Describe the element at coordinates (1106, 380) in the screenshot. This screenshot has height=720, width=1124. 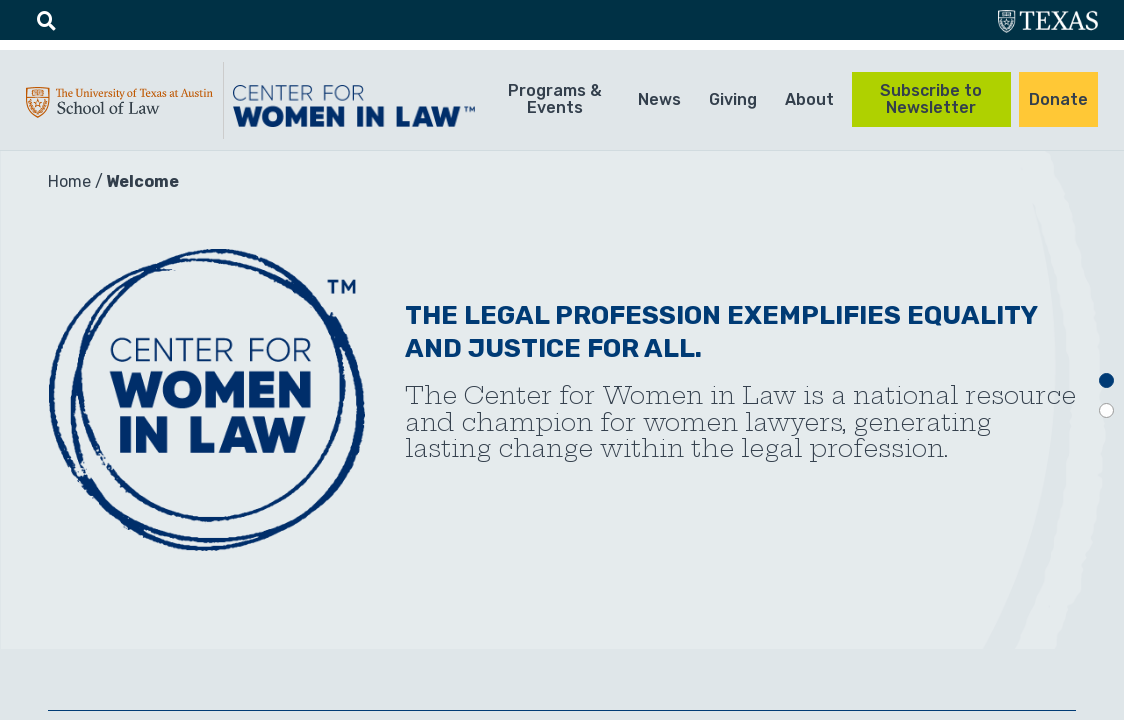
I see `1 [tab]` at that location.